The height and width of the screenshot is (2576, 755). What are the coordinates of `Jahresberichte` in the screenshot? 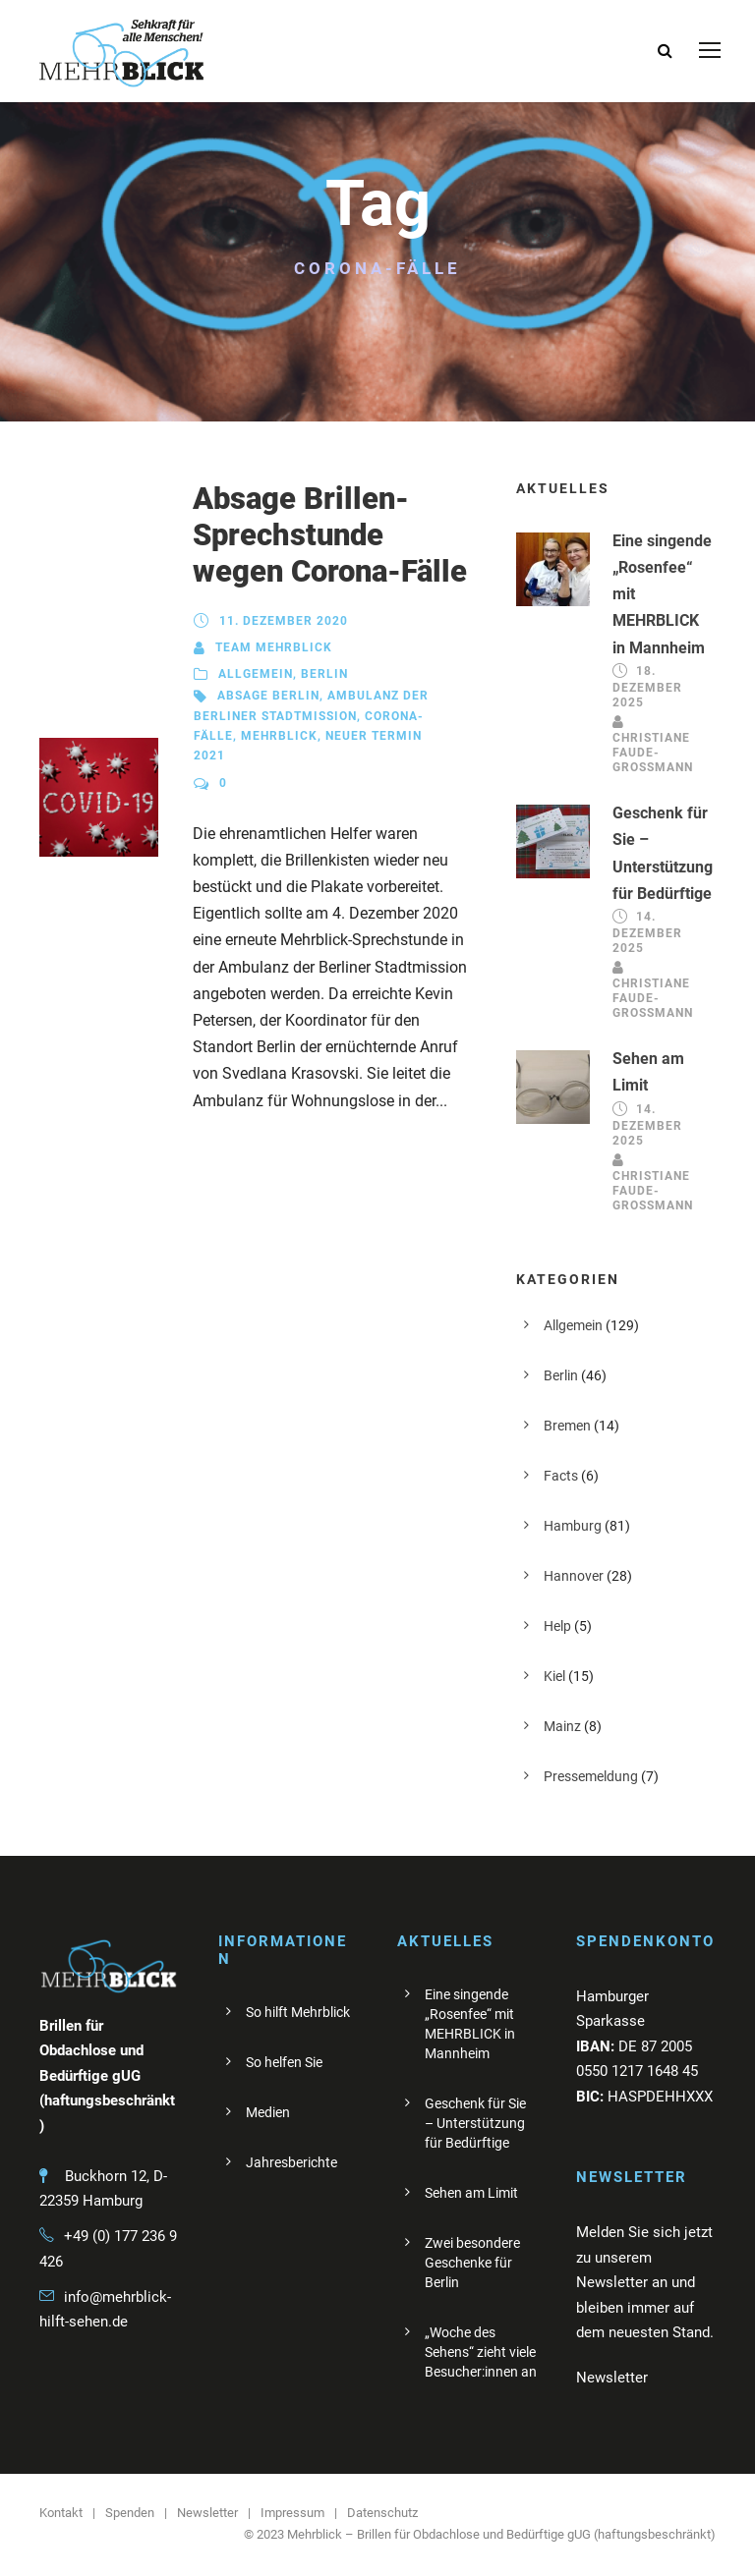 It's located at (291, 2162).